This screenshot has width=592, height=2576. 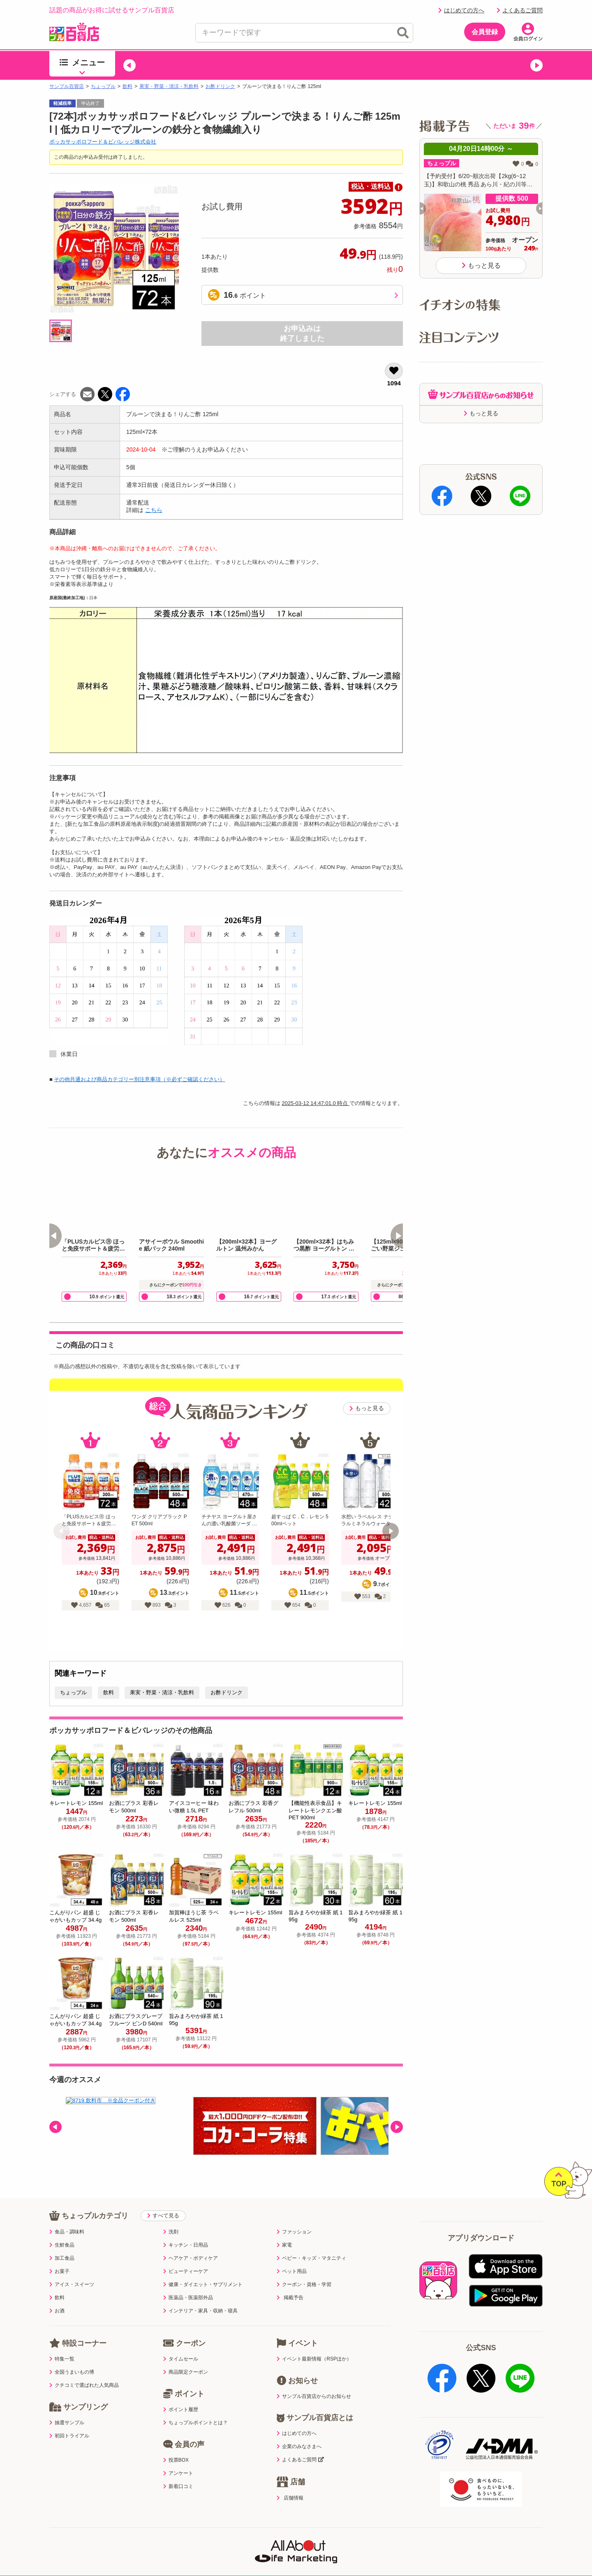 I want to click on よくあるご質問, so click(x=520, y=10).